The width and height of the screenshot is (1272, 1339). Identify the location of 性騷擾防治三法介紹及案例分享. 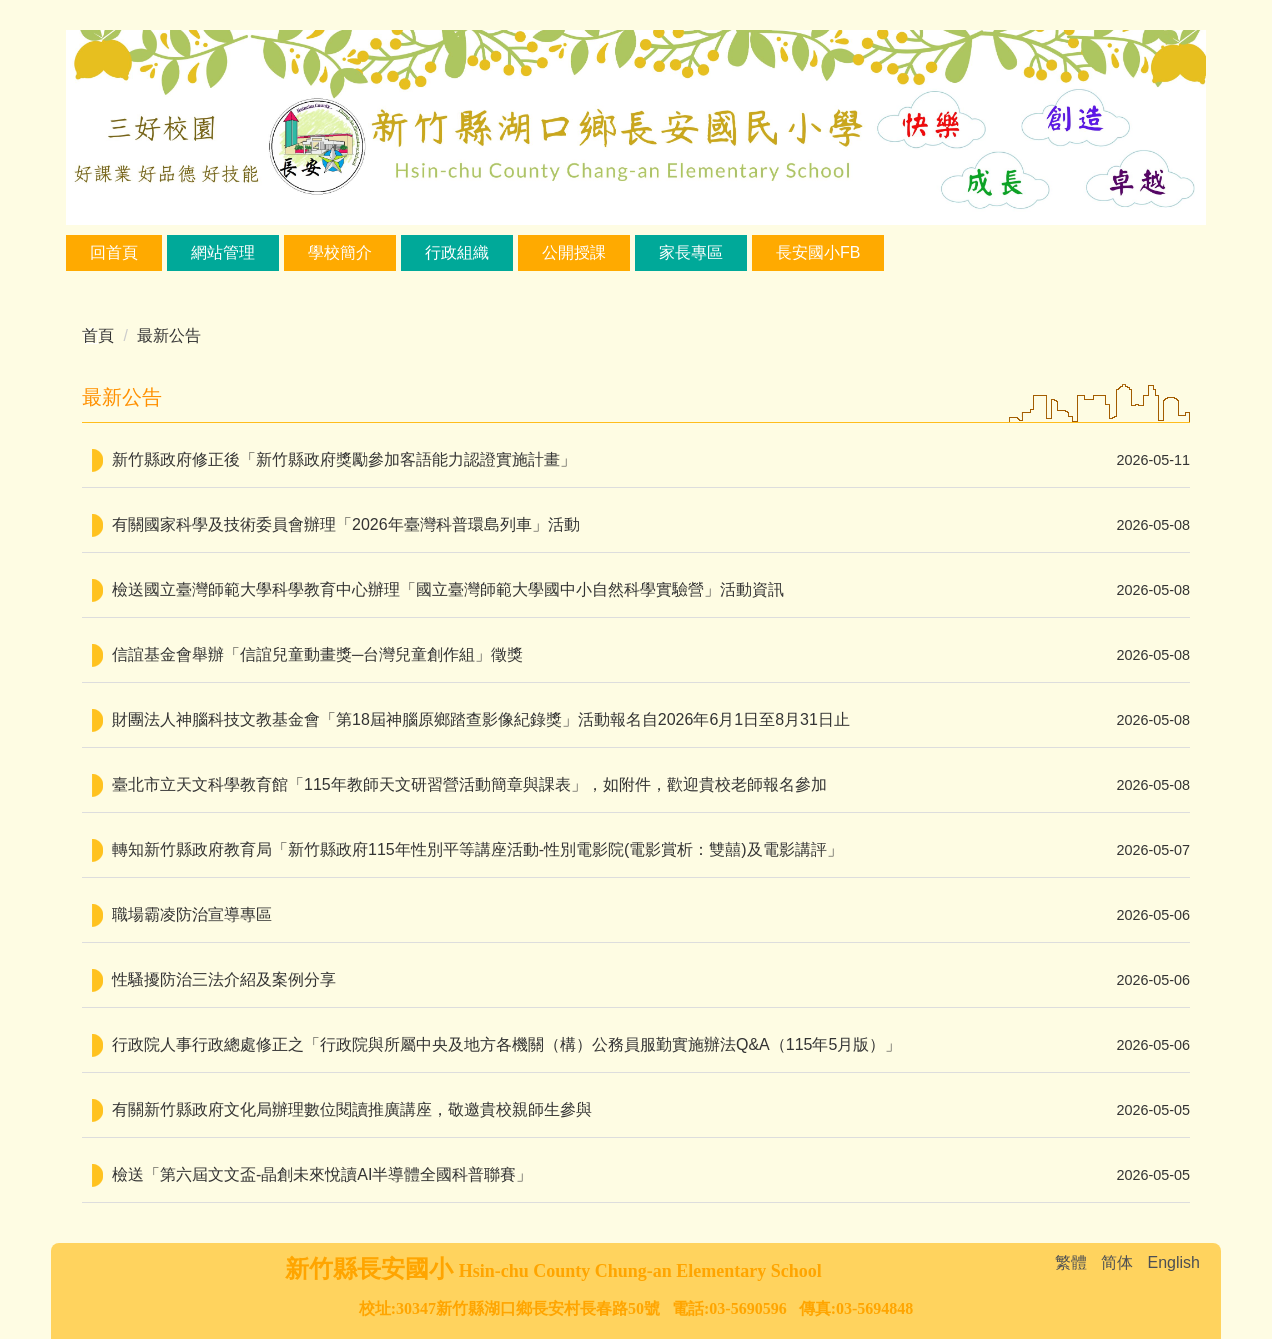
(224, 979).